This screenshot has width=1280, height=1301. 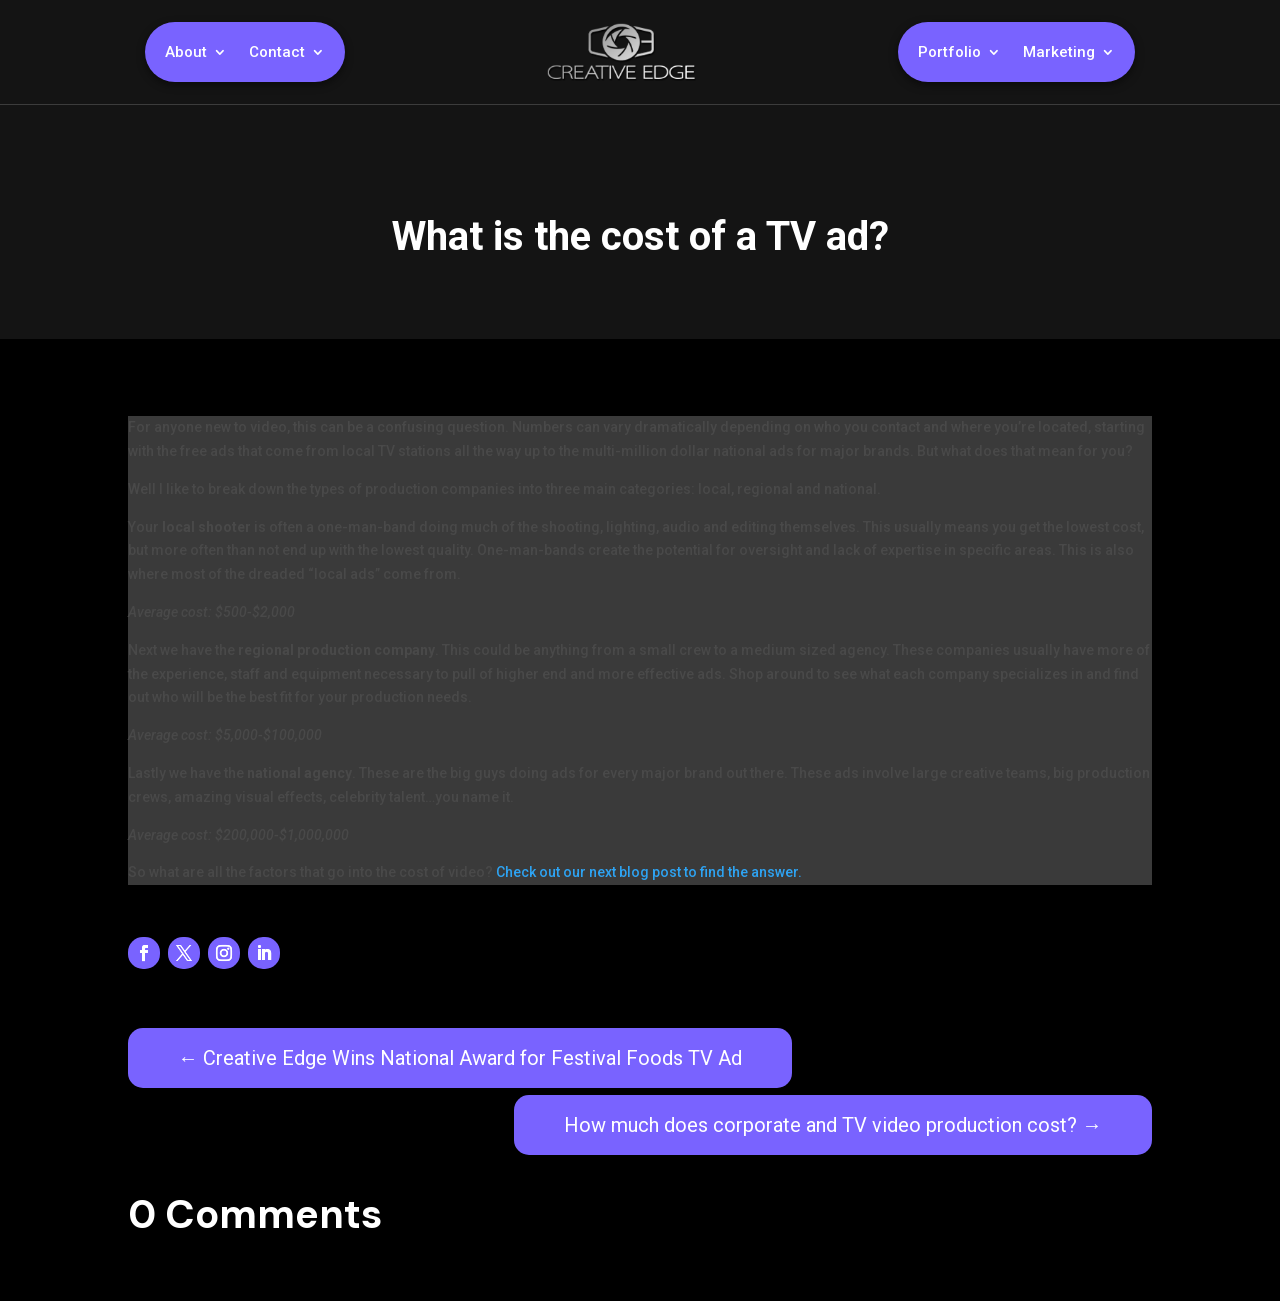 What do you see at coordinates (186, 53) in the screenshot?
I see `About` at bounding box center [186, 53].